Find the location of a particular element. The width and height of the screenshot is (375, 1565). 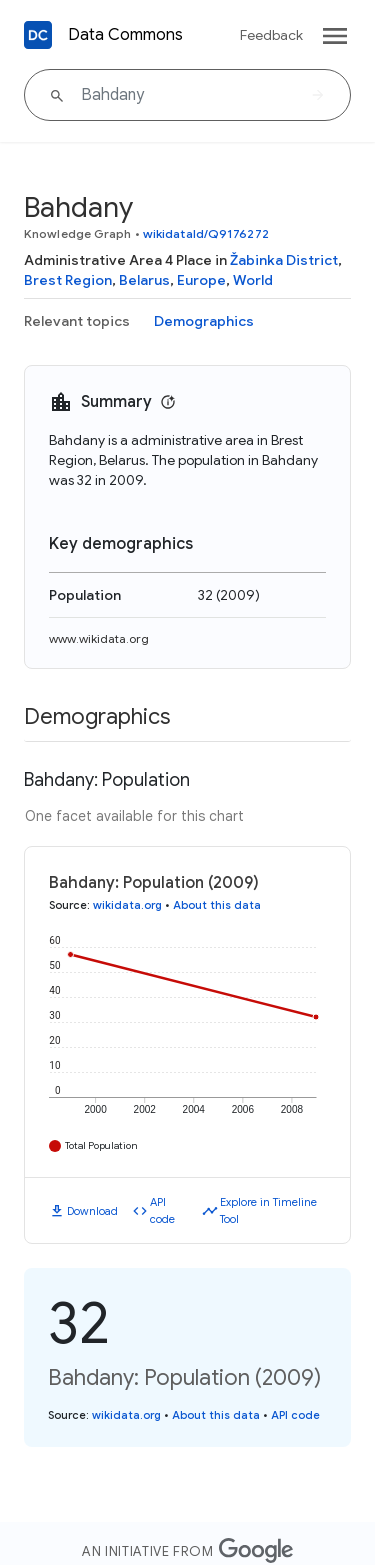

Download is located at coordinates (92, 1211).